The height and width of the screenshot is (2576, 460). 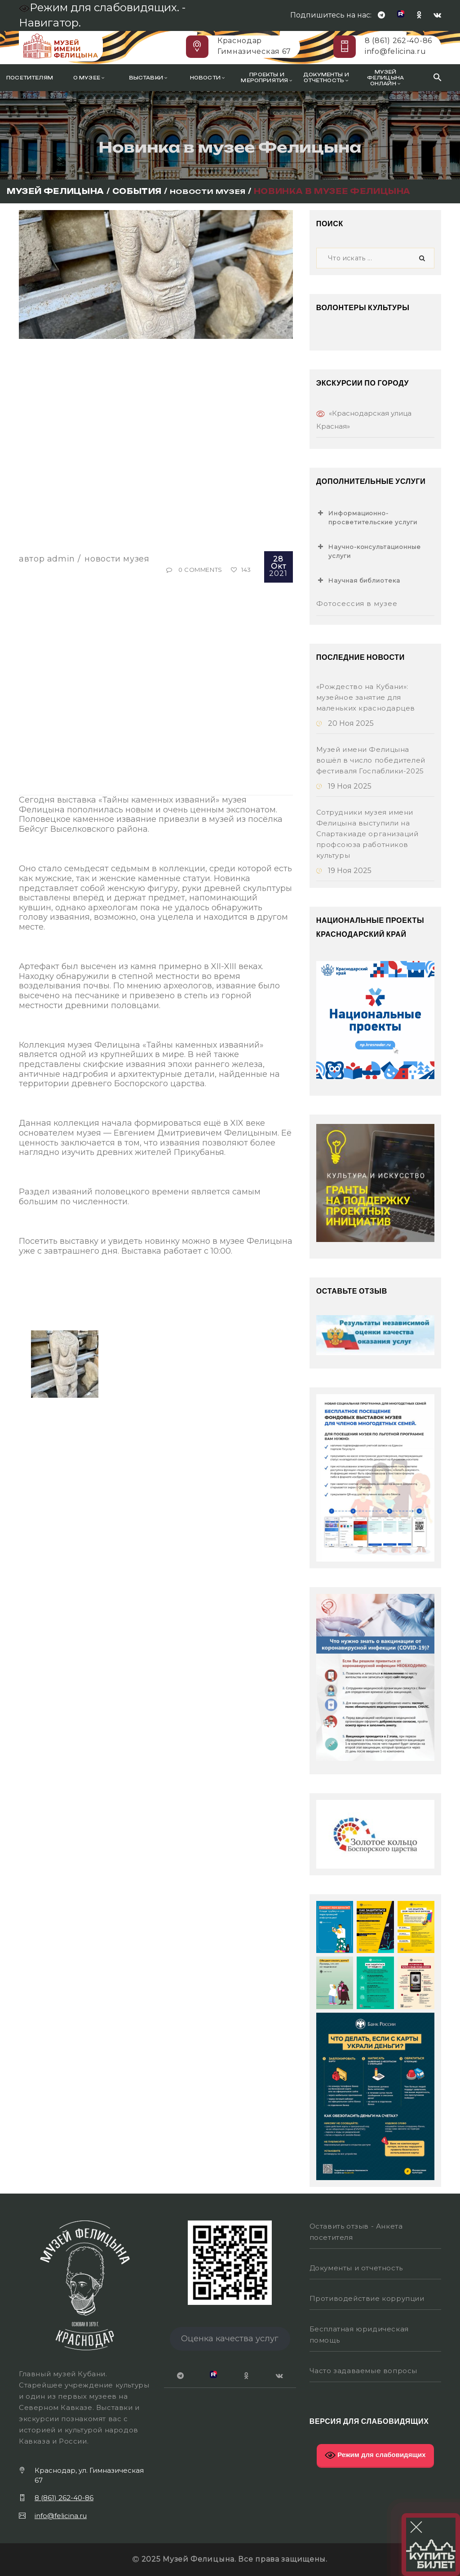 I want to click on 8 (861) 262-40-86, so click(x=398, y=40).